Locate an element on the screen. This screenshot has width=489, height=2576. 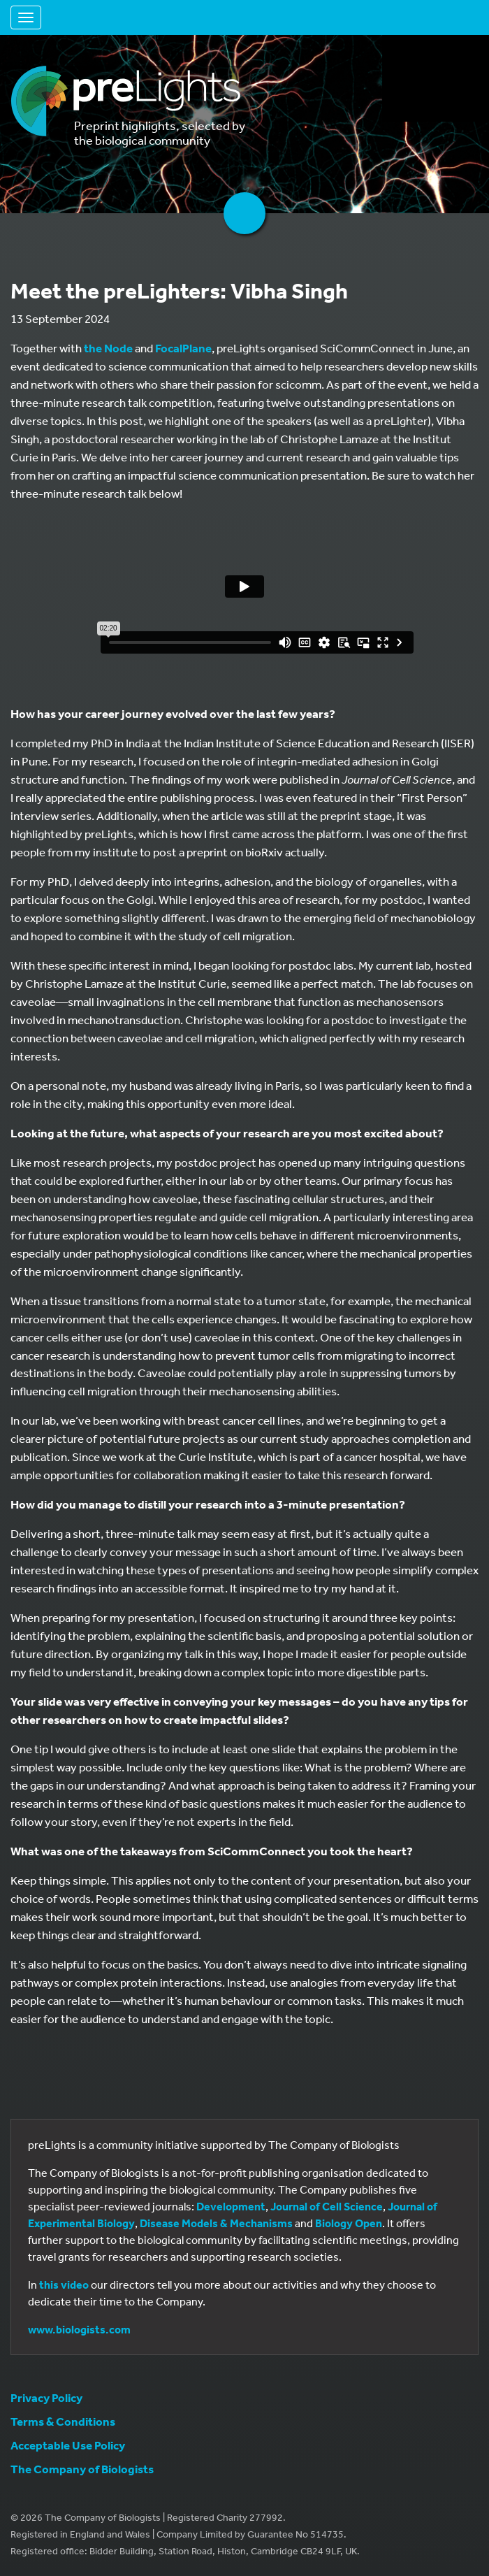
Journal of Cell Science is located at coordinates (326, 2206).